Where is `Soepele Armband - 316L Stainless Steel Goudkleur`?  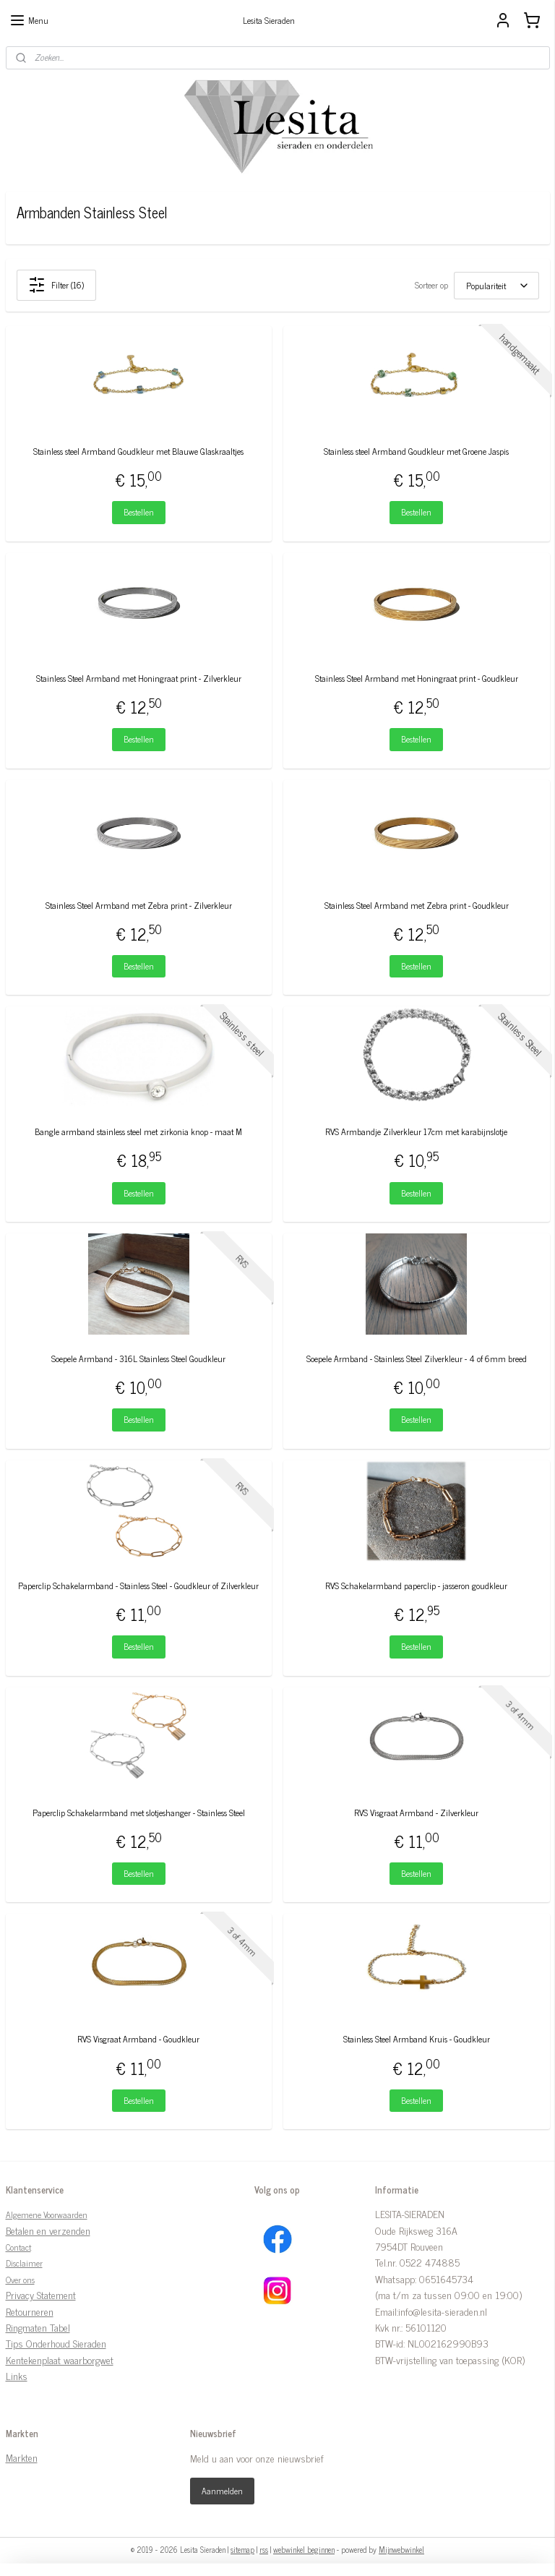
Soepele Armband - 316L Stainless Steel Goudkleur is located at coordinates (138, 1359).